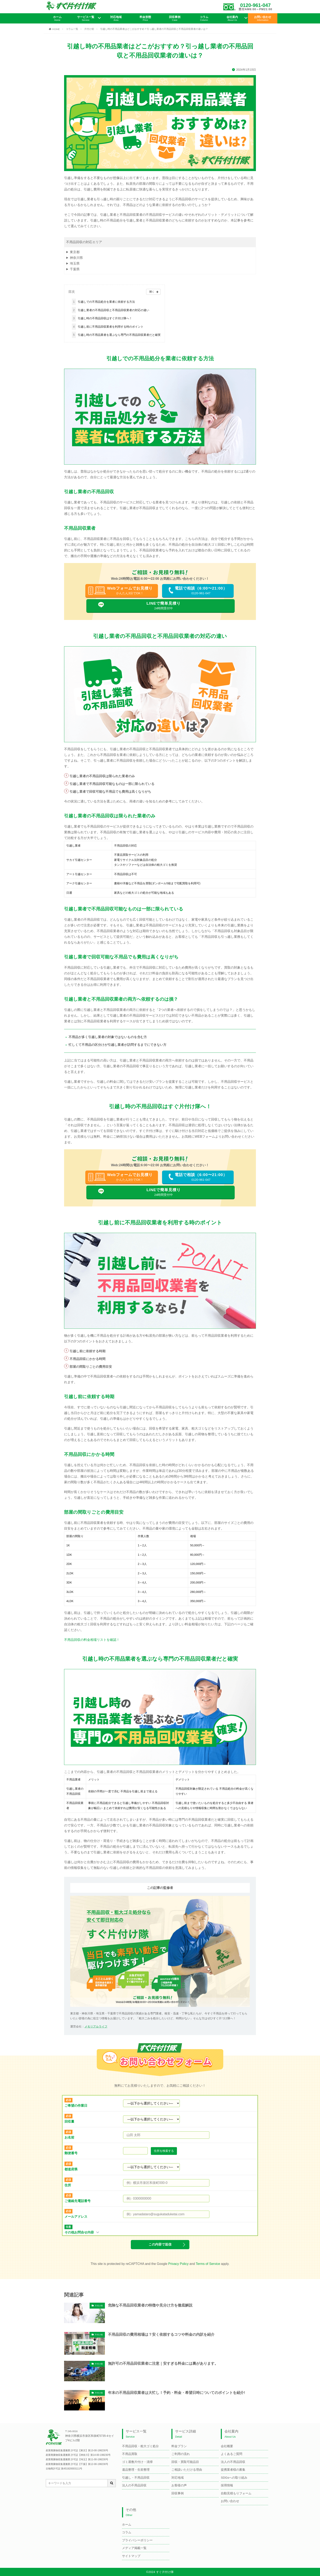 This screenshot has height=2576, width=320. What do you see at coordinates (185, 2462) in the screenshot?
I see `回収・買取可能品目` at bounding box center [185, 2462].